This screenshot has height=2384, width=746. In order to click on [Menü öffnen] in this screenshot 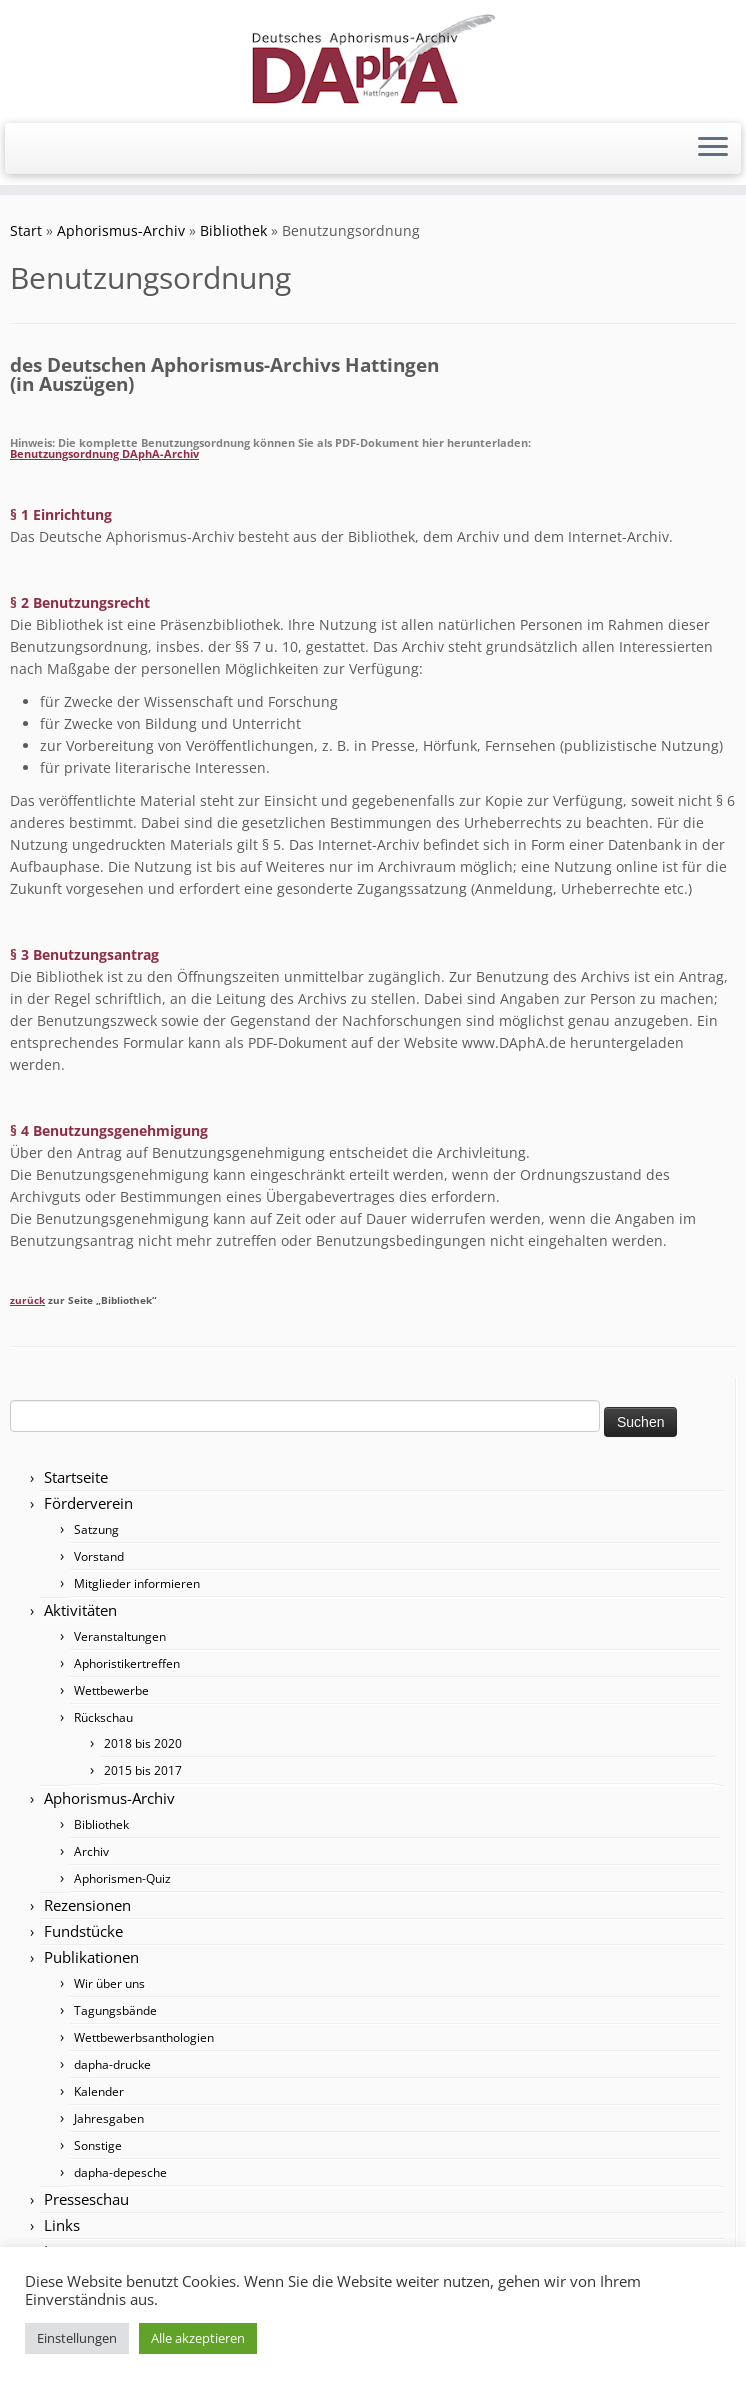, I will do `click(713, 149)`.